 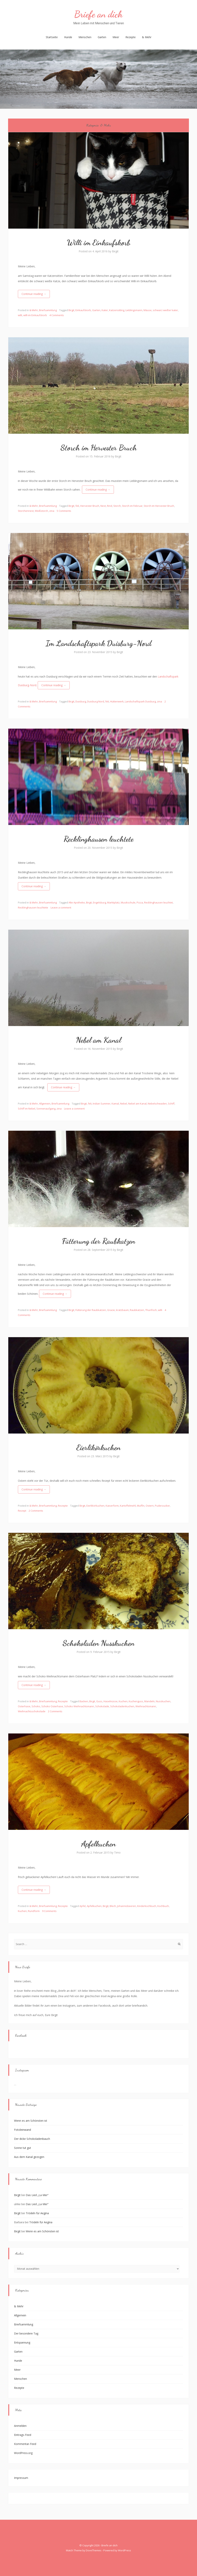 I want to click on Kartoffelmehl, so click(x=128, y=1505).